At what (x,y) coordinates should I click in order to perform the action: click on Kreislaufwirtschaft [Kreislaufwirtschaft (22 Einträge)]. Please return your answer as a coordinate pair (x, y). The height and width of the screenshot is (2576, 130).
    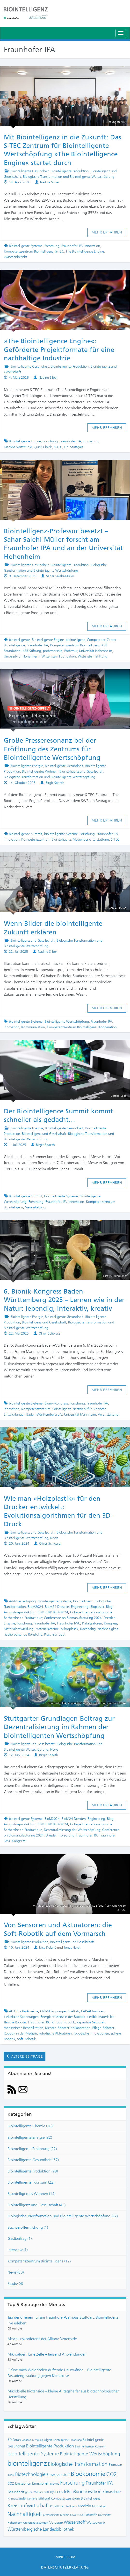
    Looking at the image, I should click on (28, 2505).